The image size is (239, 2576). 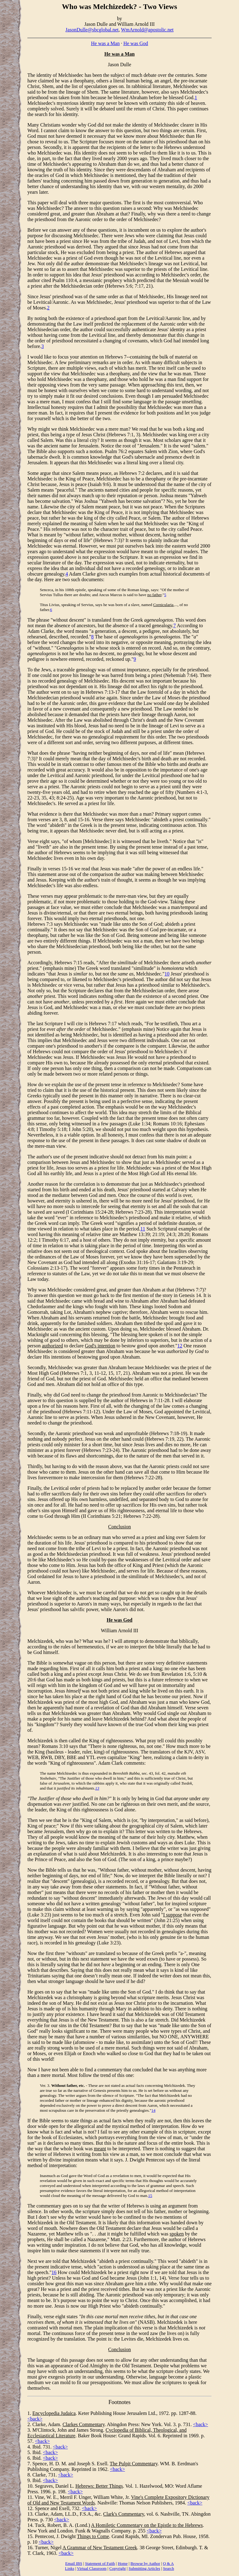 I want to click on 16, so click(x=54, y=2272).